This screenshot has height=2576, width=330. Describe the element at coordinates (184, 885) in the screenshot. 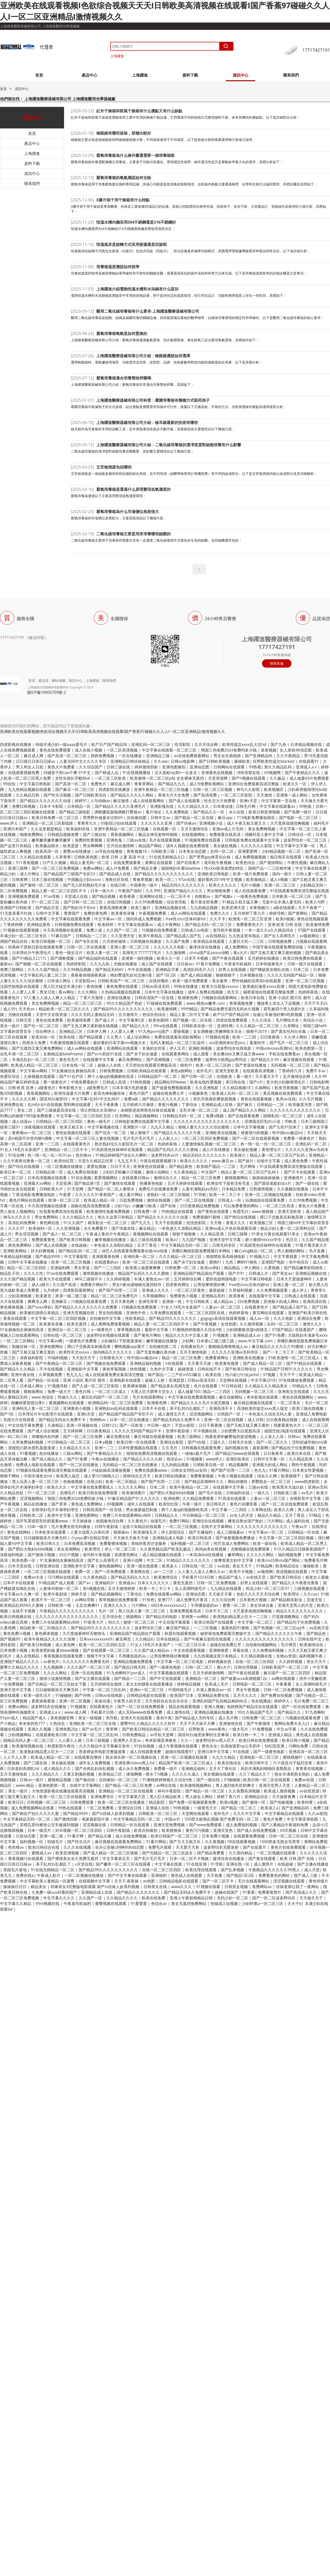

I see `精品无码久久久久久久久` at that location.